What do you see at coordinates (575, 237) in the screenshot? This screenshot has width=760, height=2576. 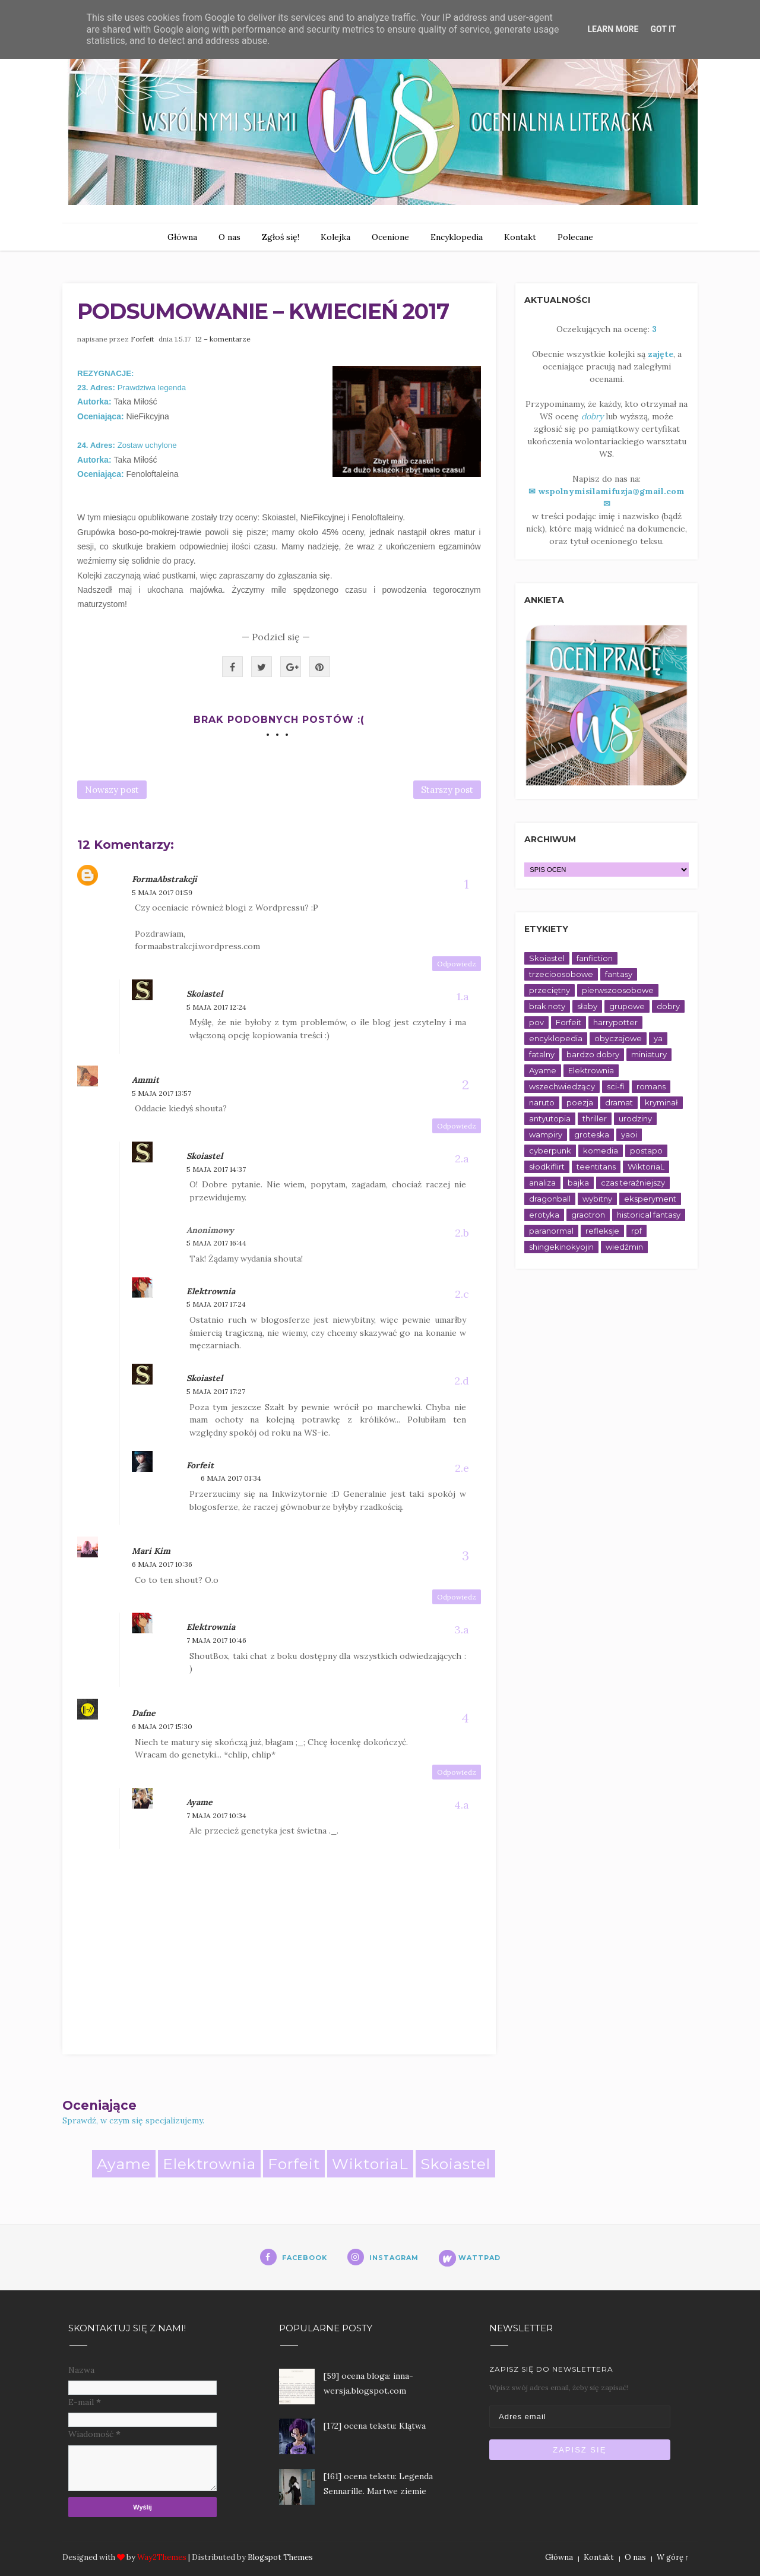 I see `Polecane` at bounding box center [575, 237].